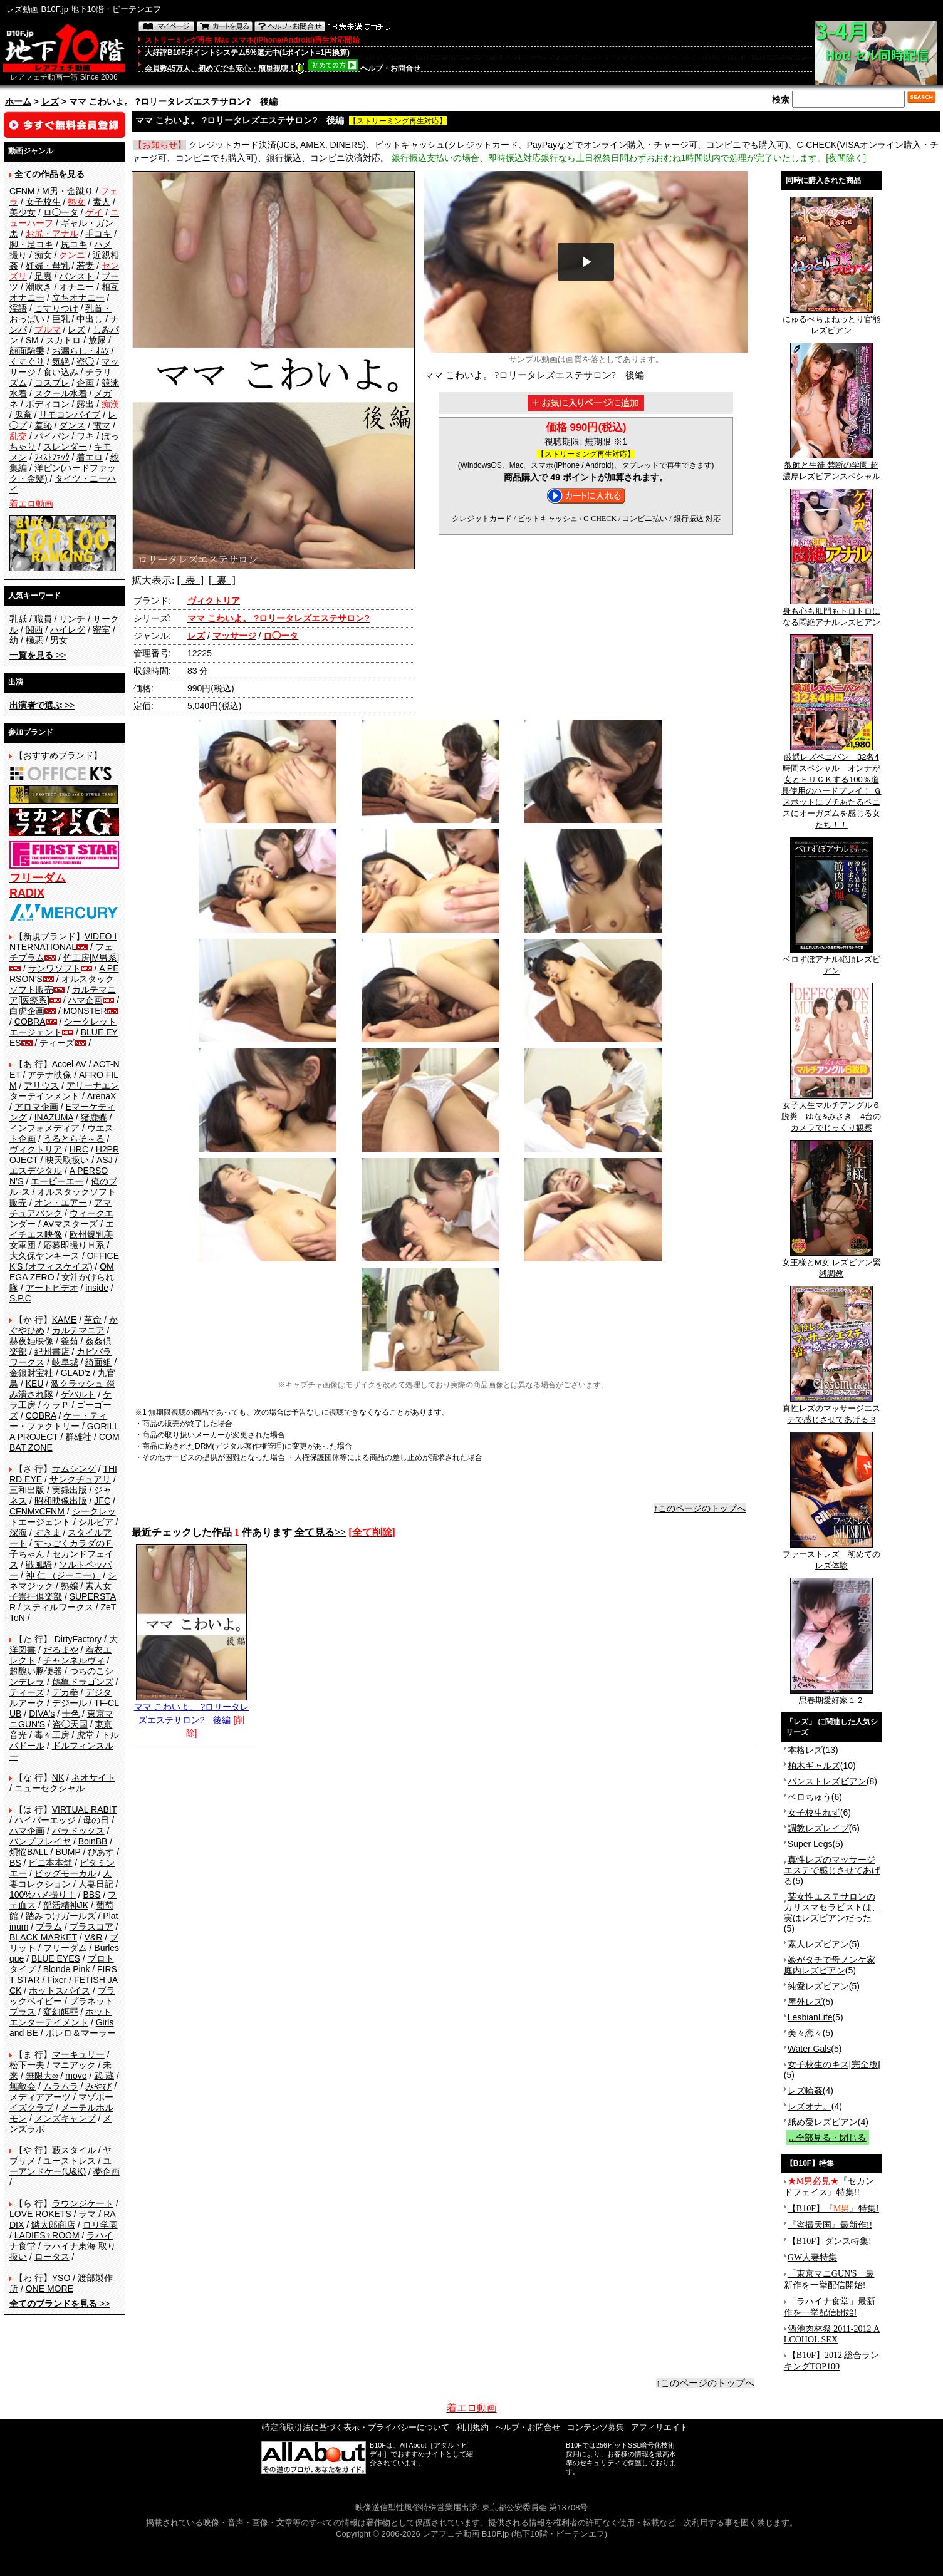 The height and width of the screenshot is (2576, 943). Describe the element at coordinates (222, 580) in the screenshot. I see `[ 裏 ]` at that location.